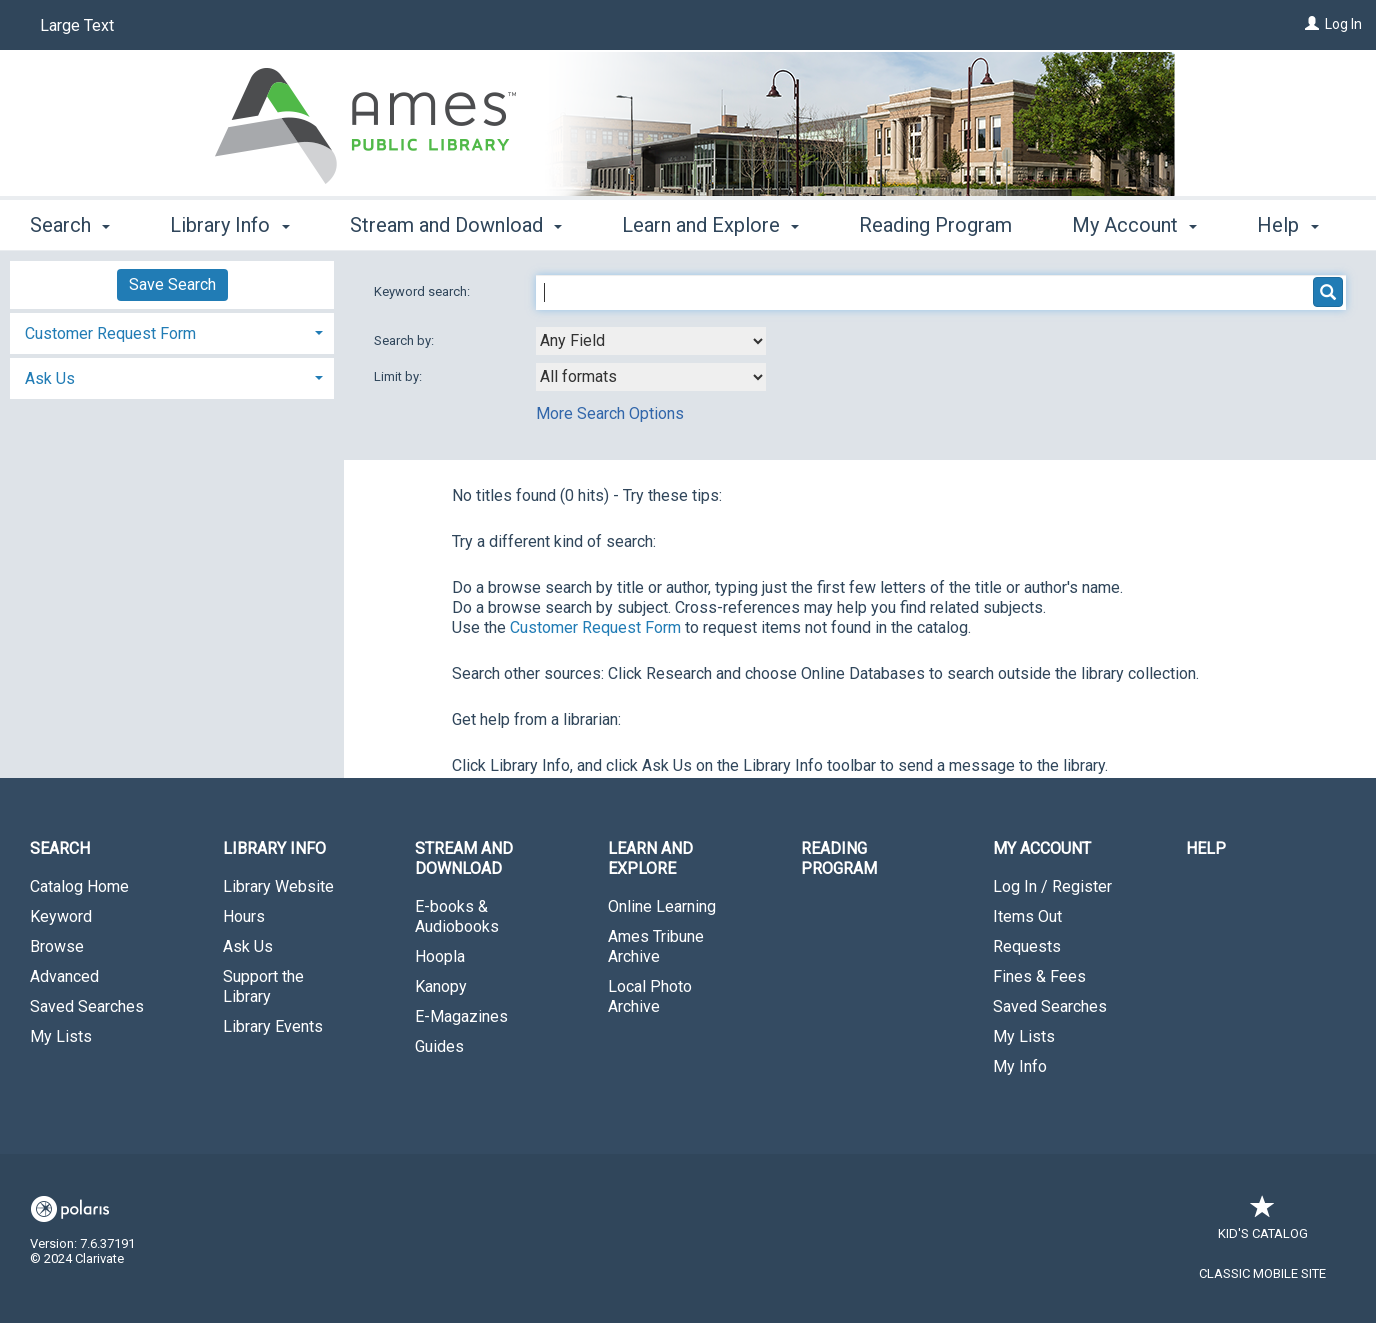  Describe the element at coordinates (61, 1036) in the screenshot. I see `My Lists` at that location.